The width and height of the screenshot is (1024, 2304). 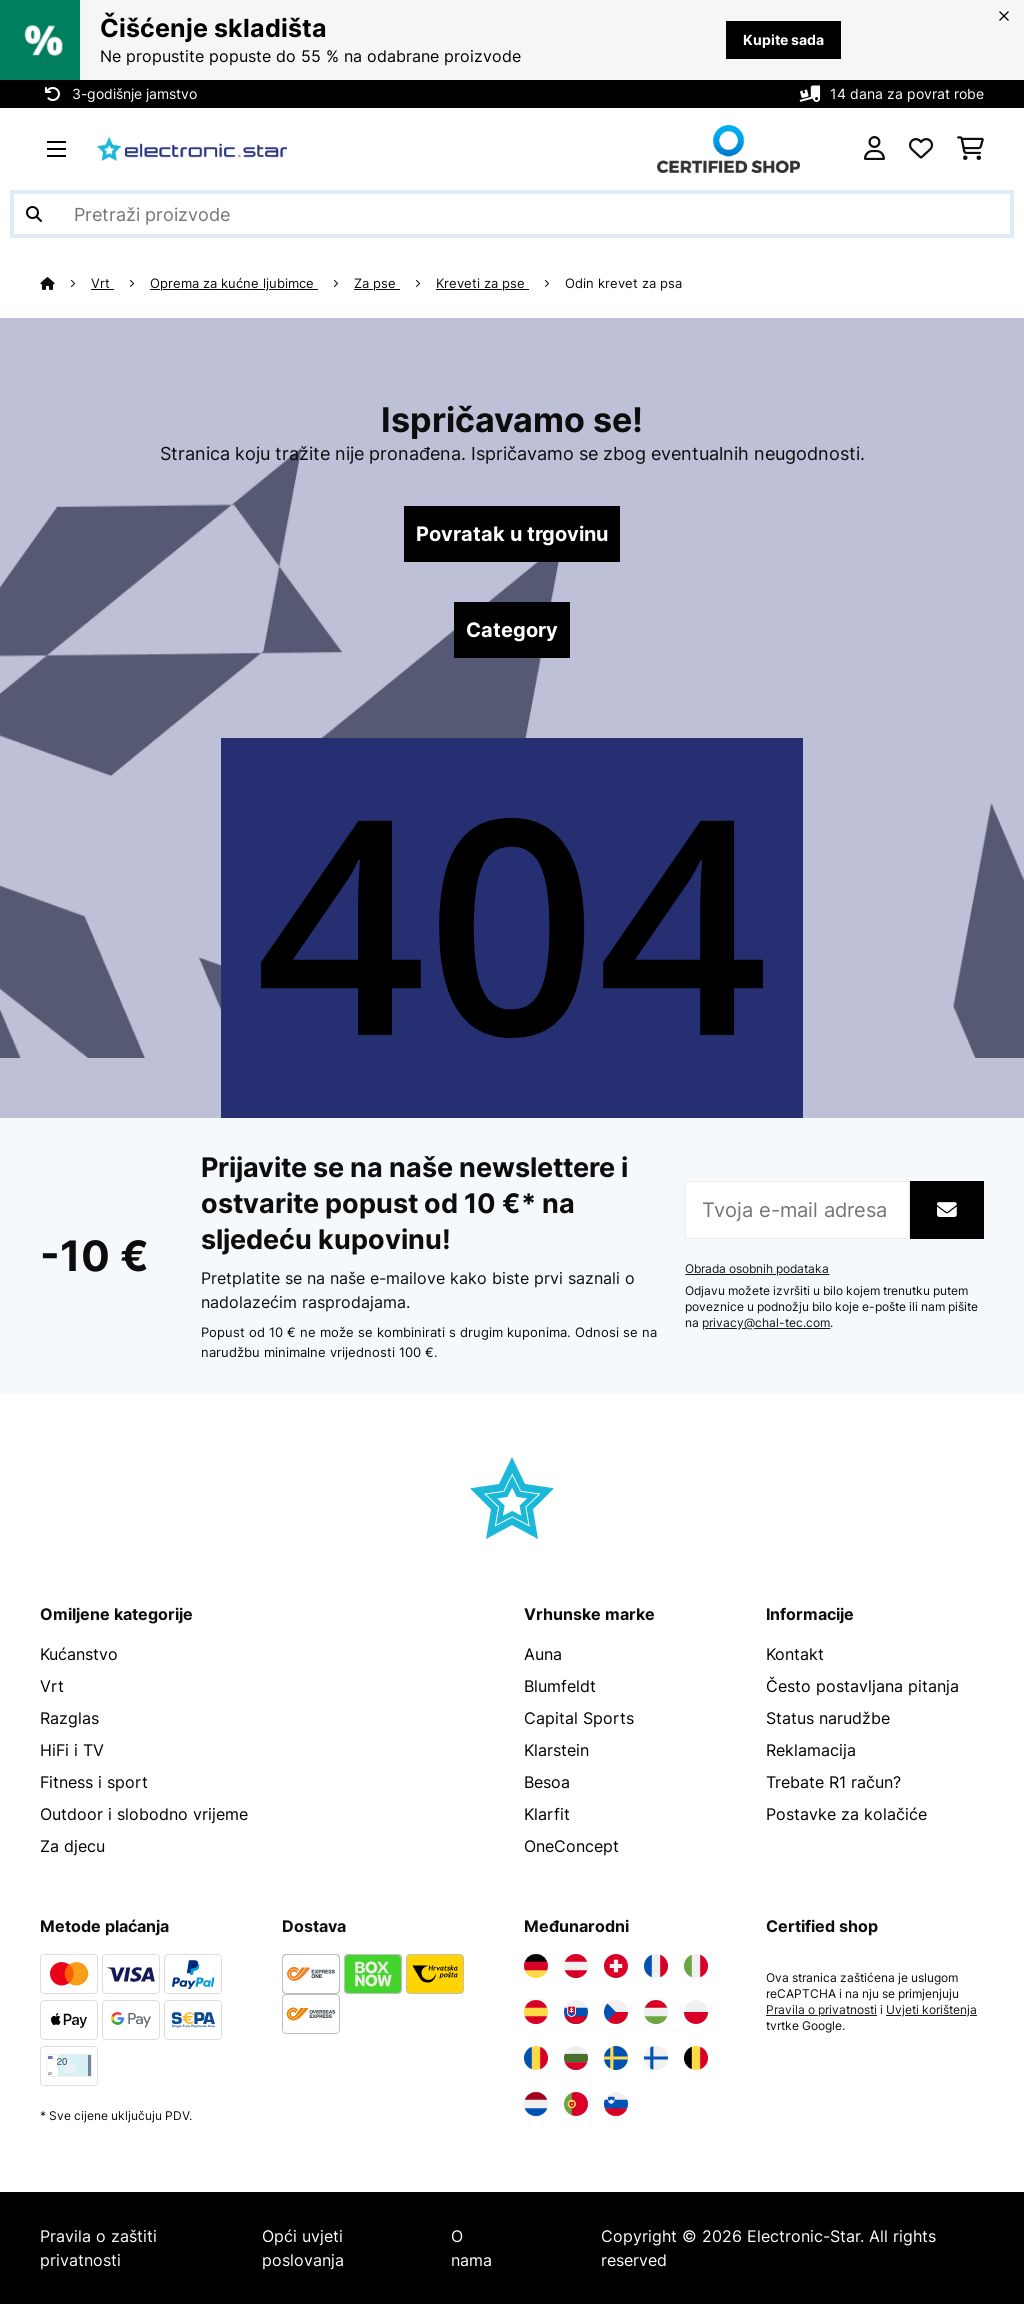 What do you see at coordinates (970, 149) in the screenshot?
I see `[Košarica]` at bounding box center [970, 149].